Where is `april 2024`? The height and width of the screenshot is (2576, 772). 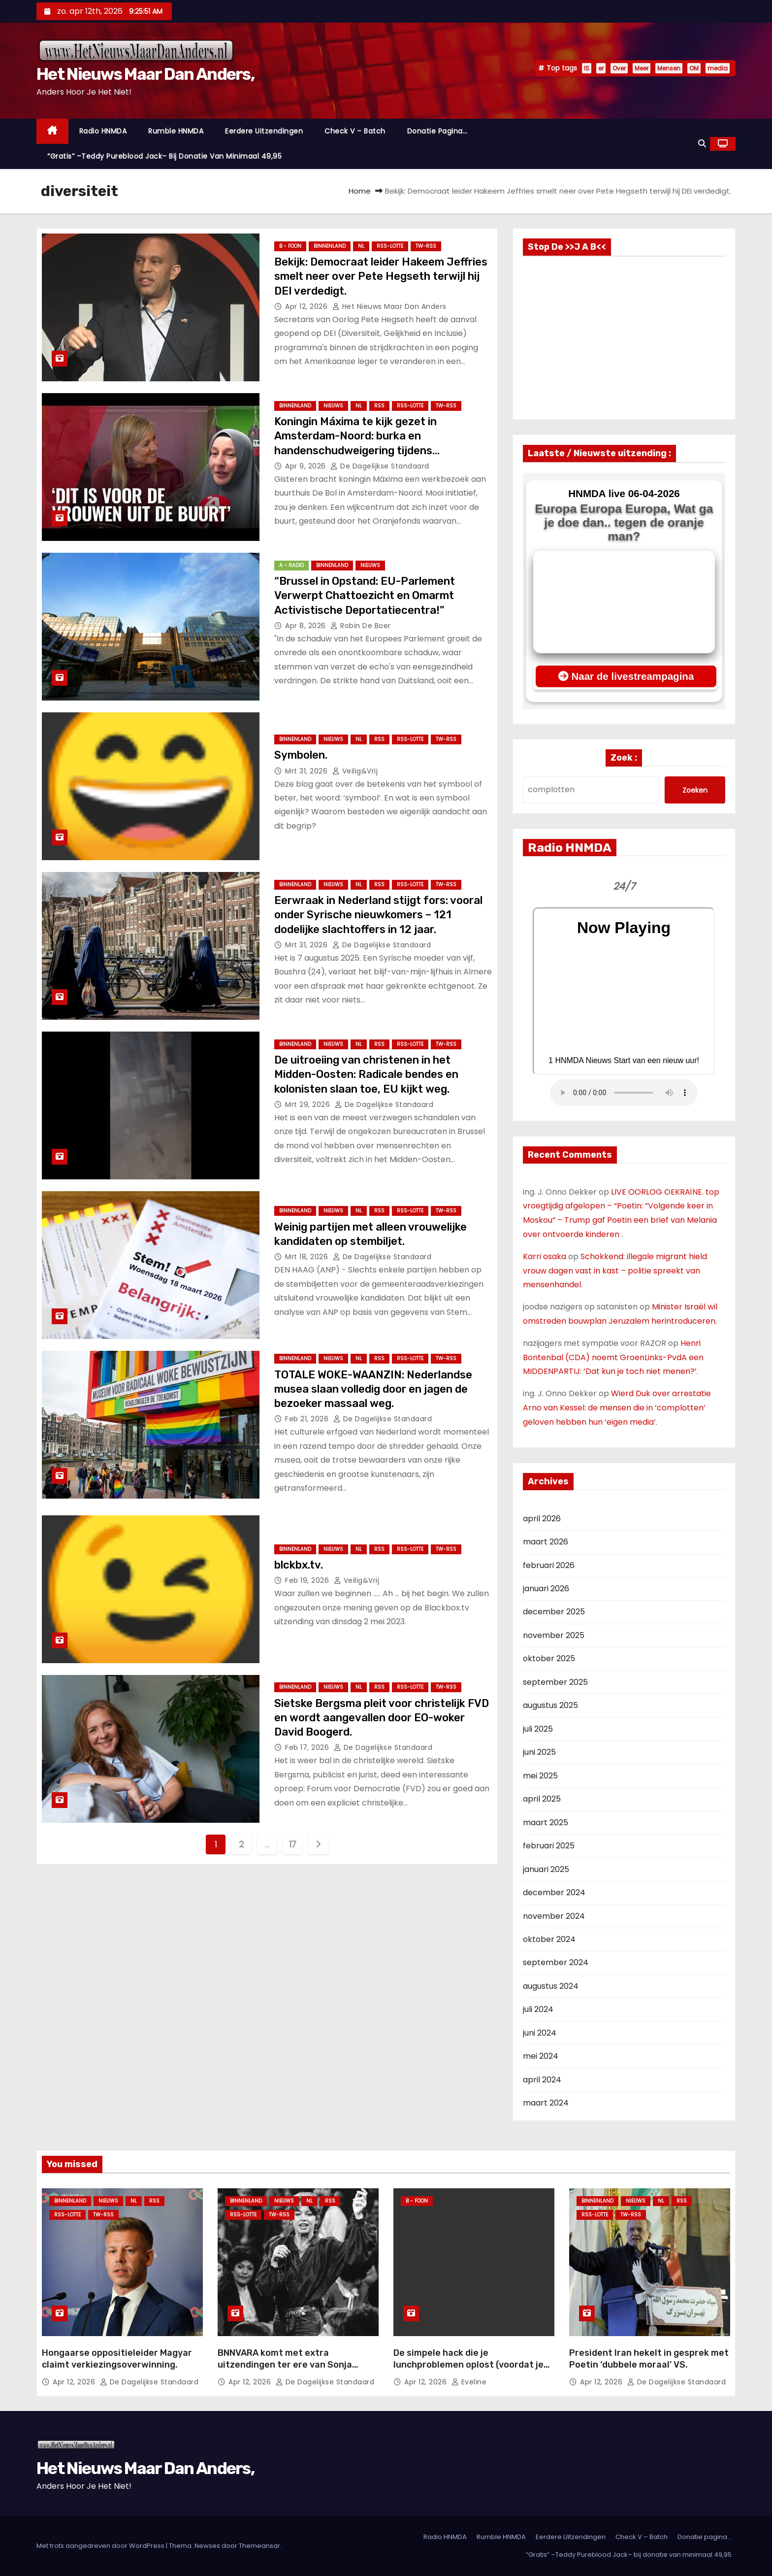 april 2024 is located at coordinates (542, 2079).